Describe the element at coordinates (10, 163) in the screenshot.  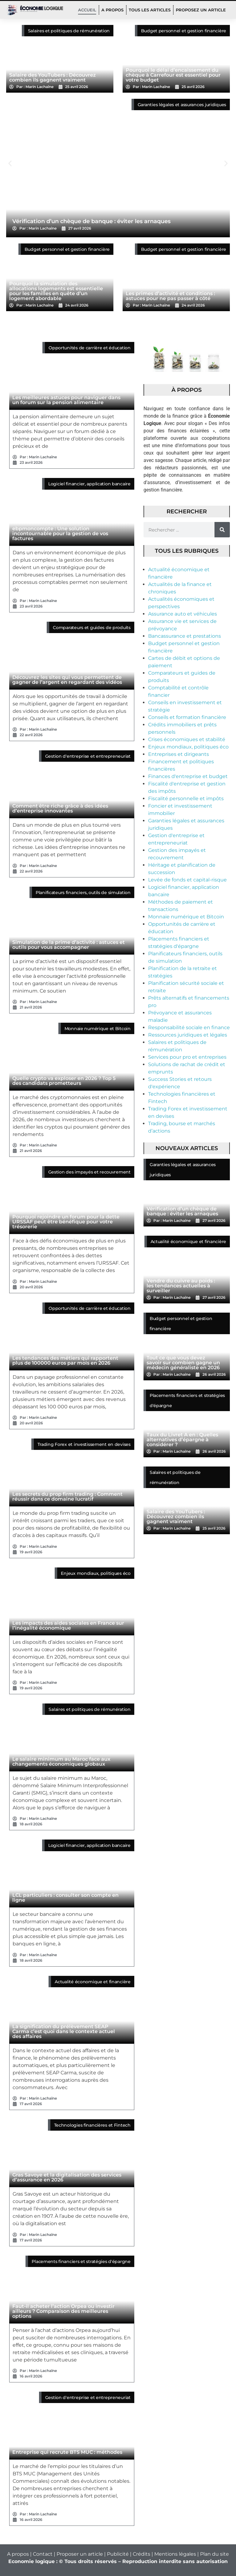
I see `[button]` at that location.